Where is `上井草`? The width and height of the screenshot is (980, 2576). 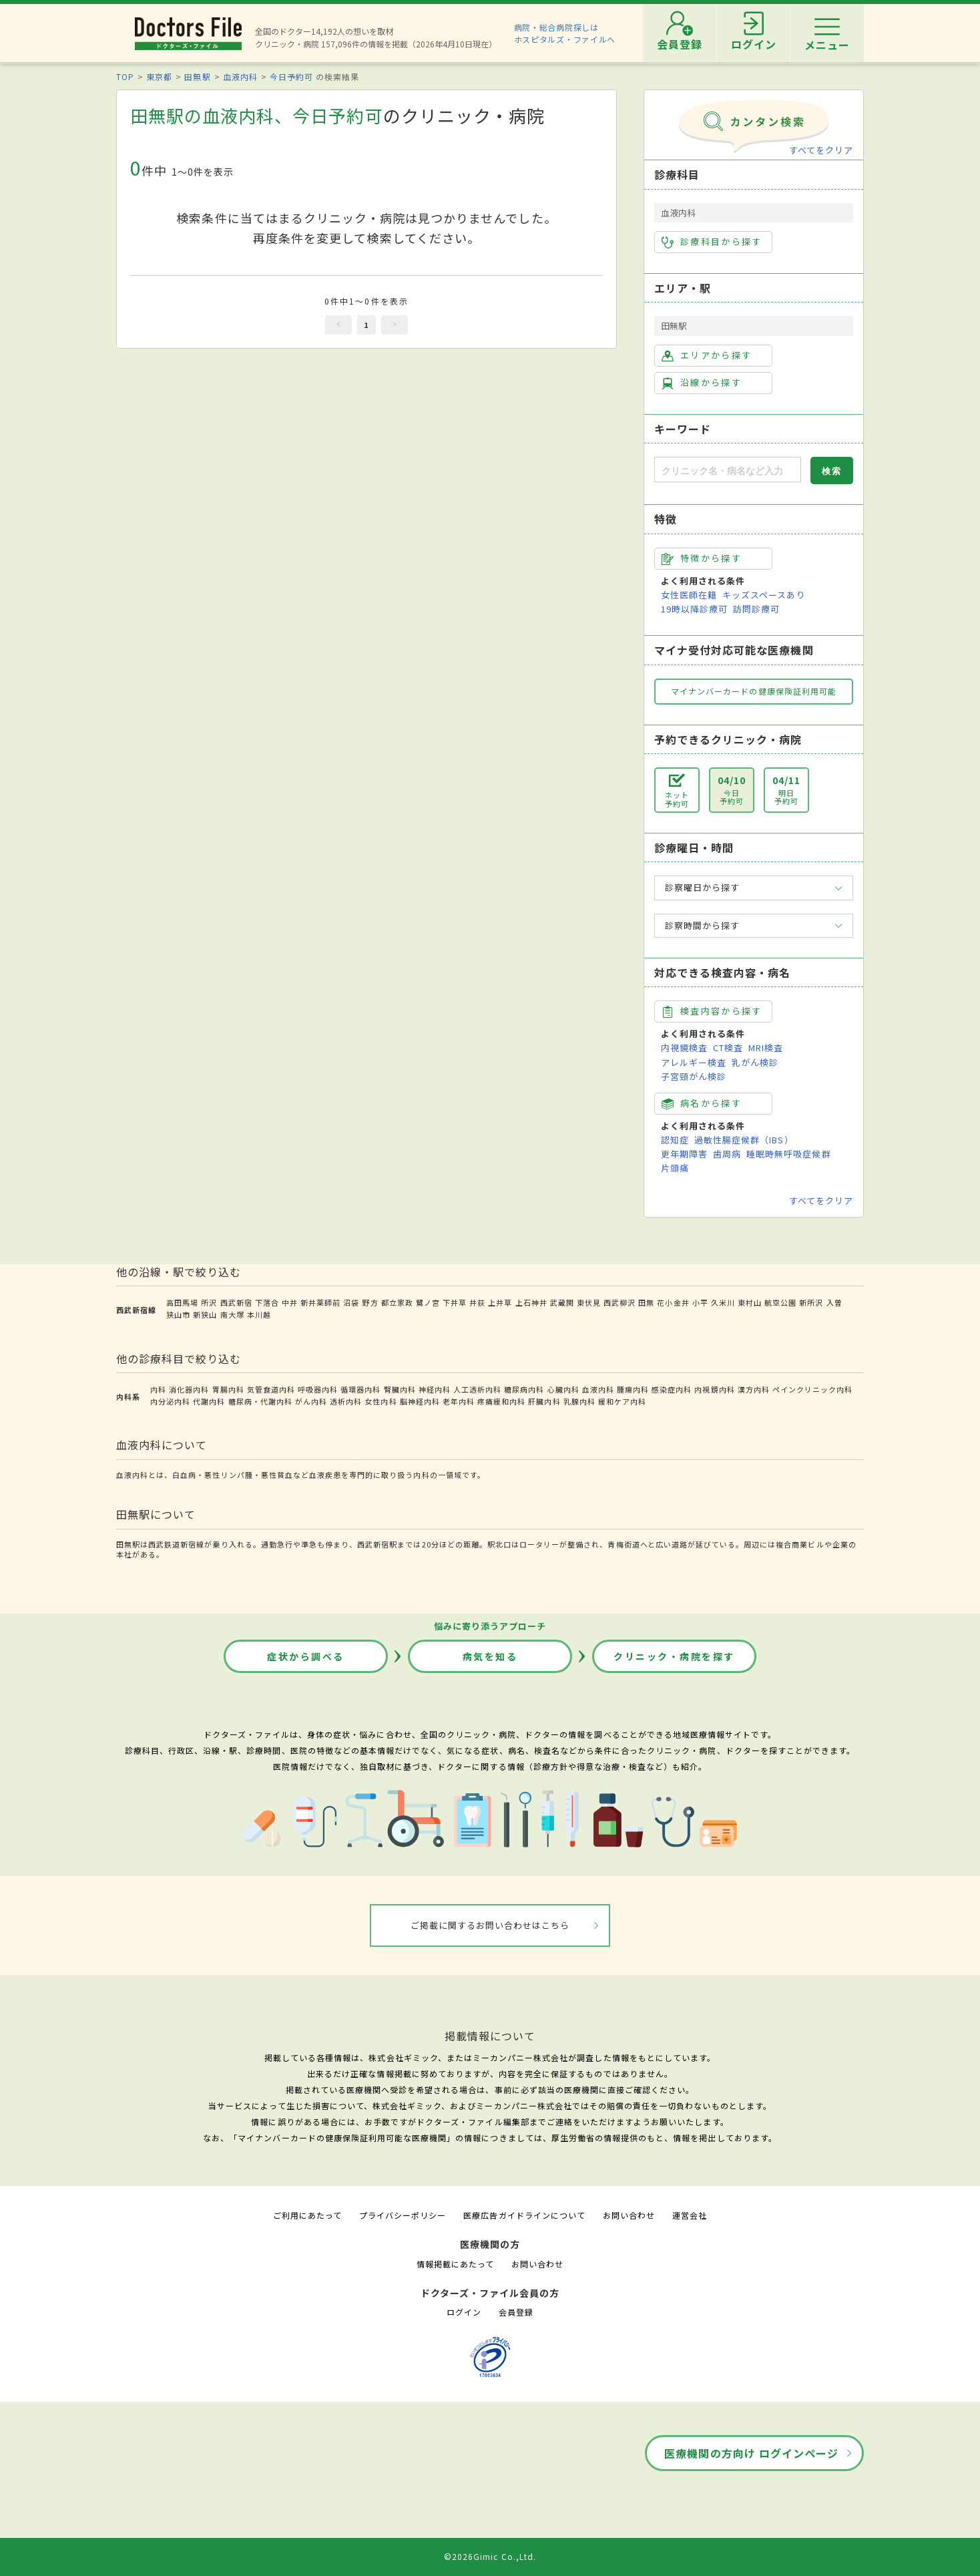
上井草 is located at coordinates (500, 1302).